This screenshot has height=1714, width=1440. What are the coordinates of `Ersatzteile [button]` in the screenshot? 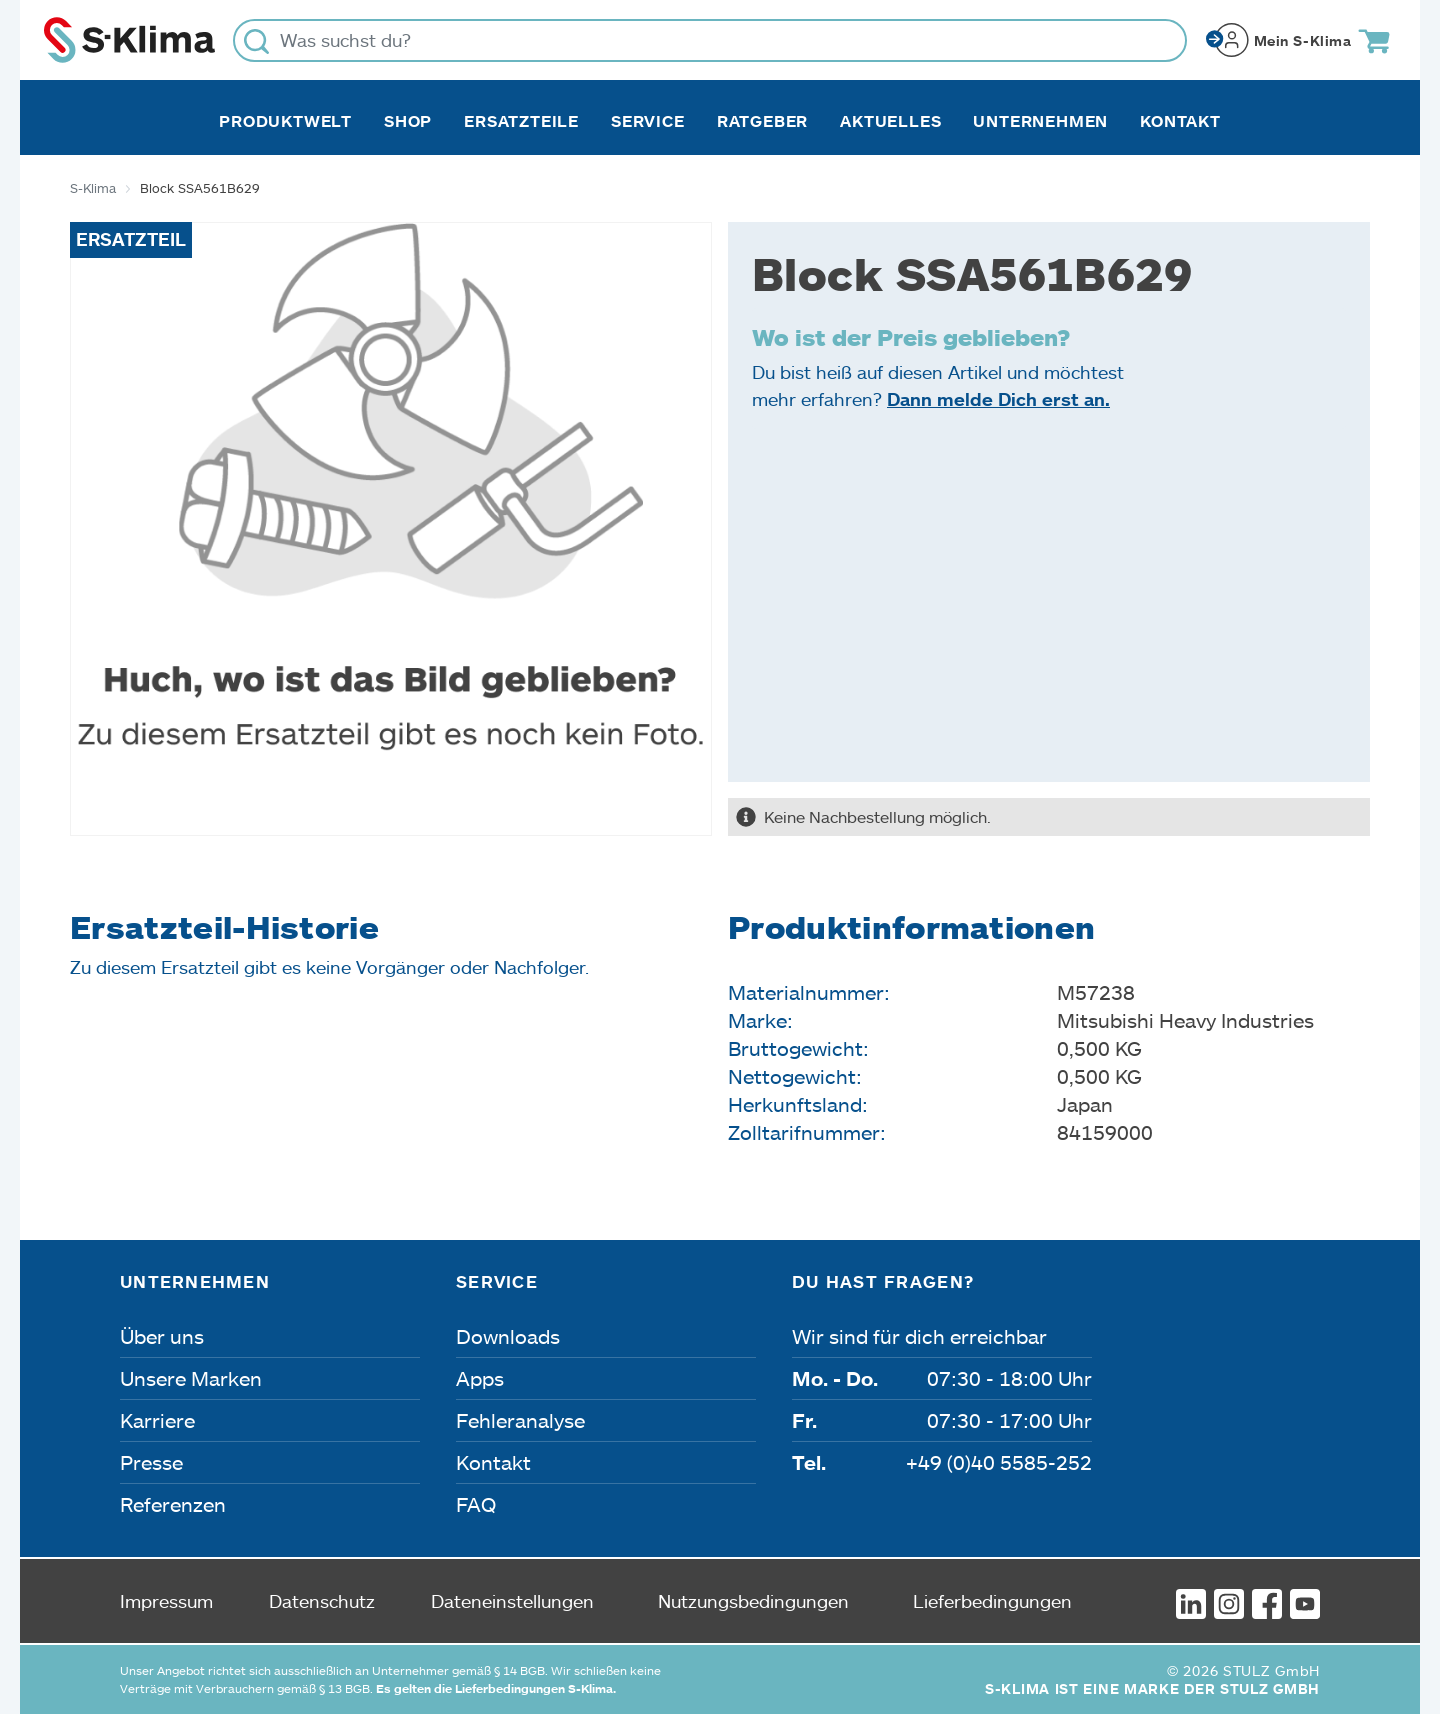 It's located at (521, 121).